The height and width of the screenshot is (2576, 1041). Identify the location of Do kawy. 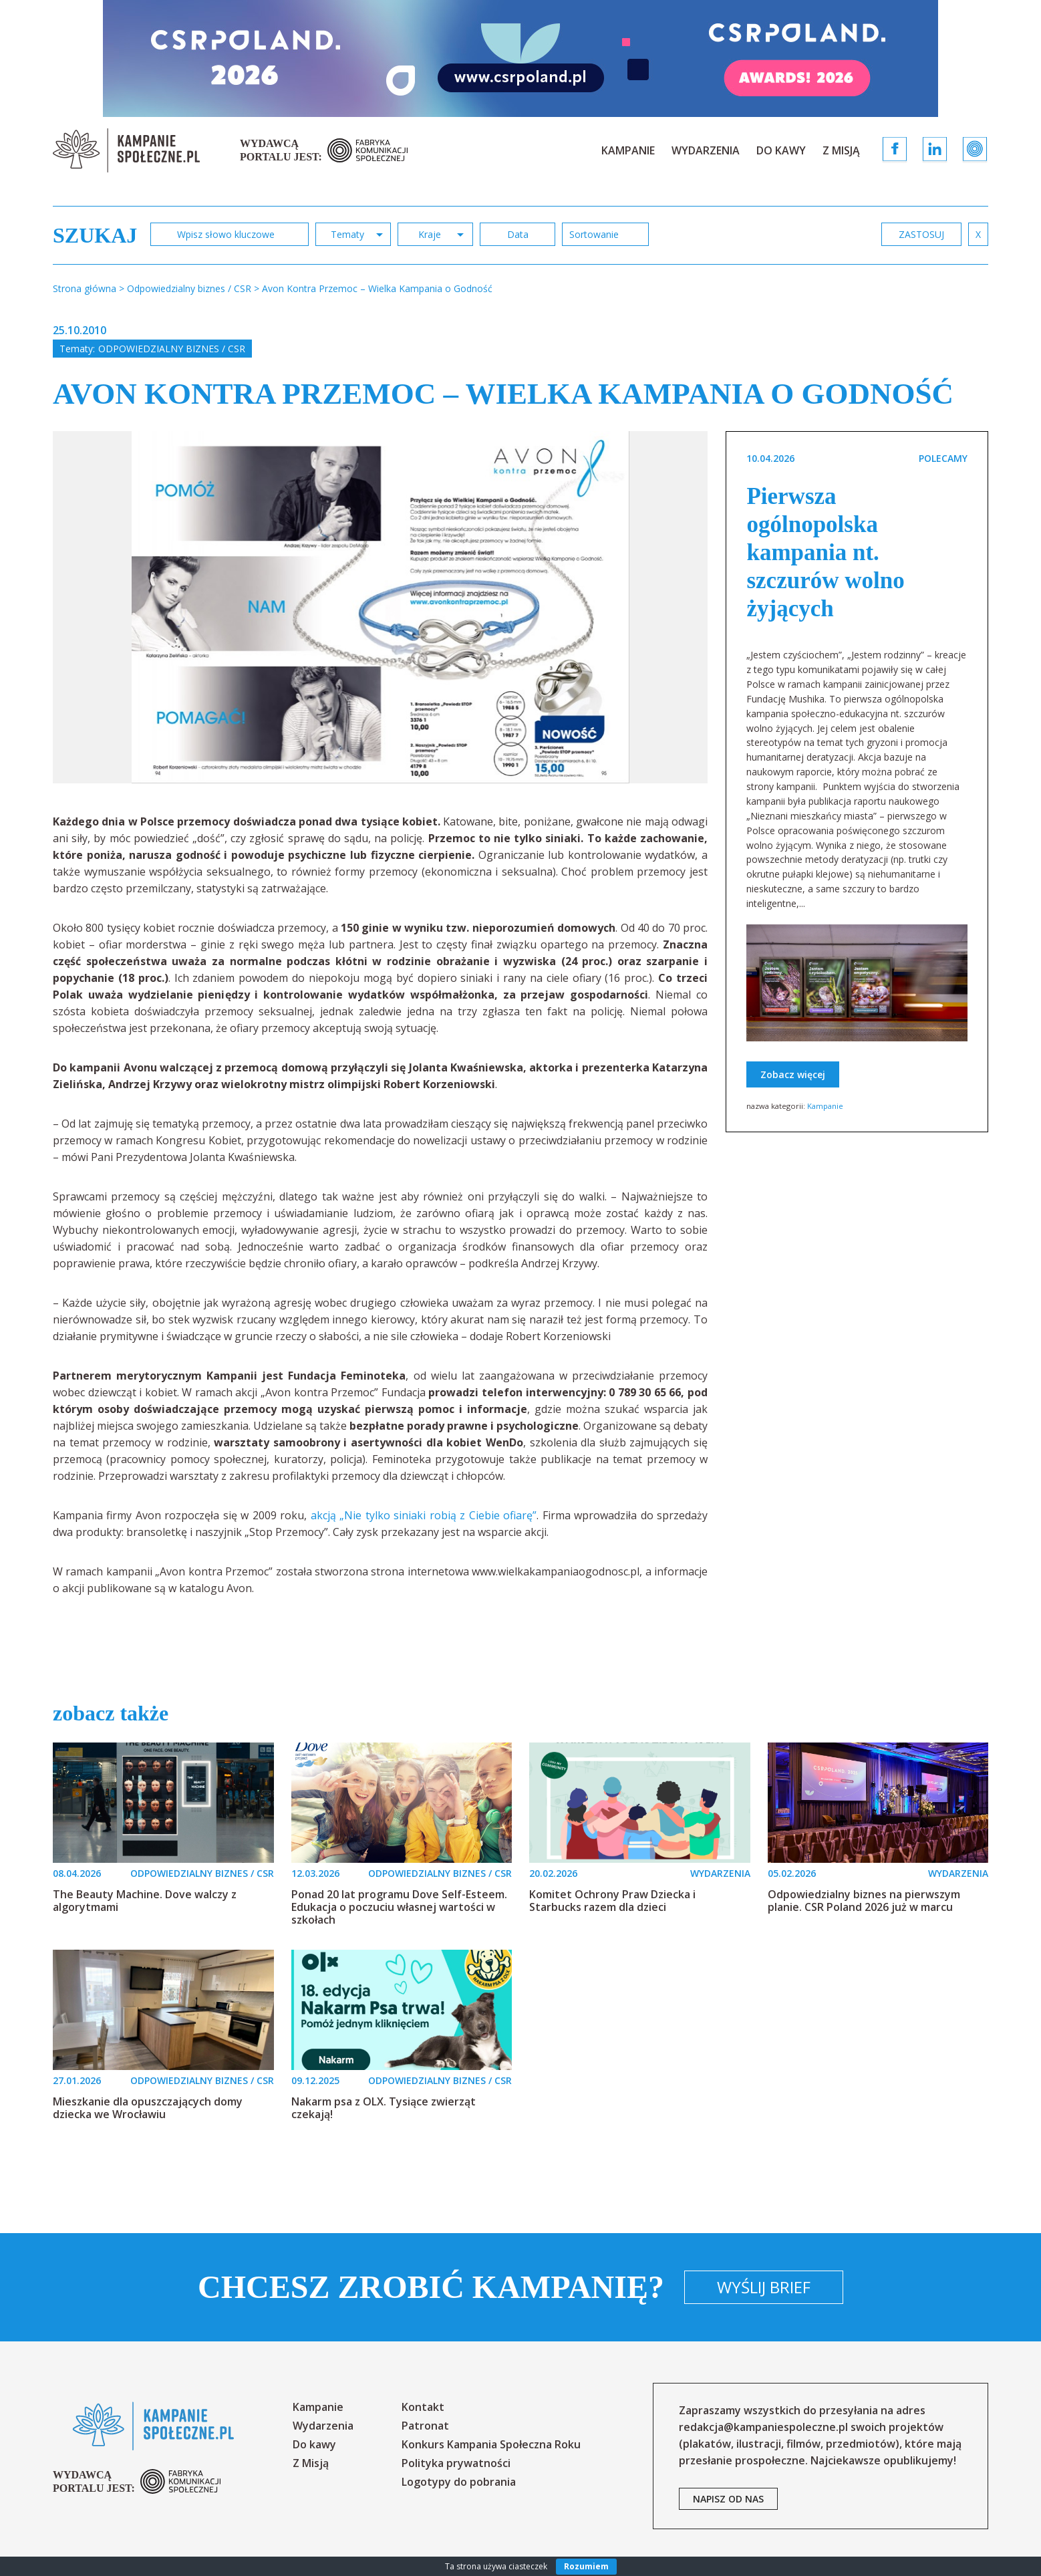
(781, 150).